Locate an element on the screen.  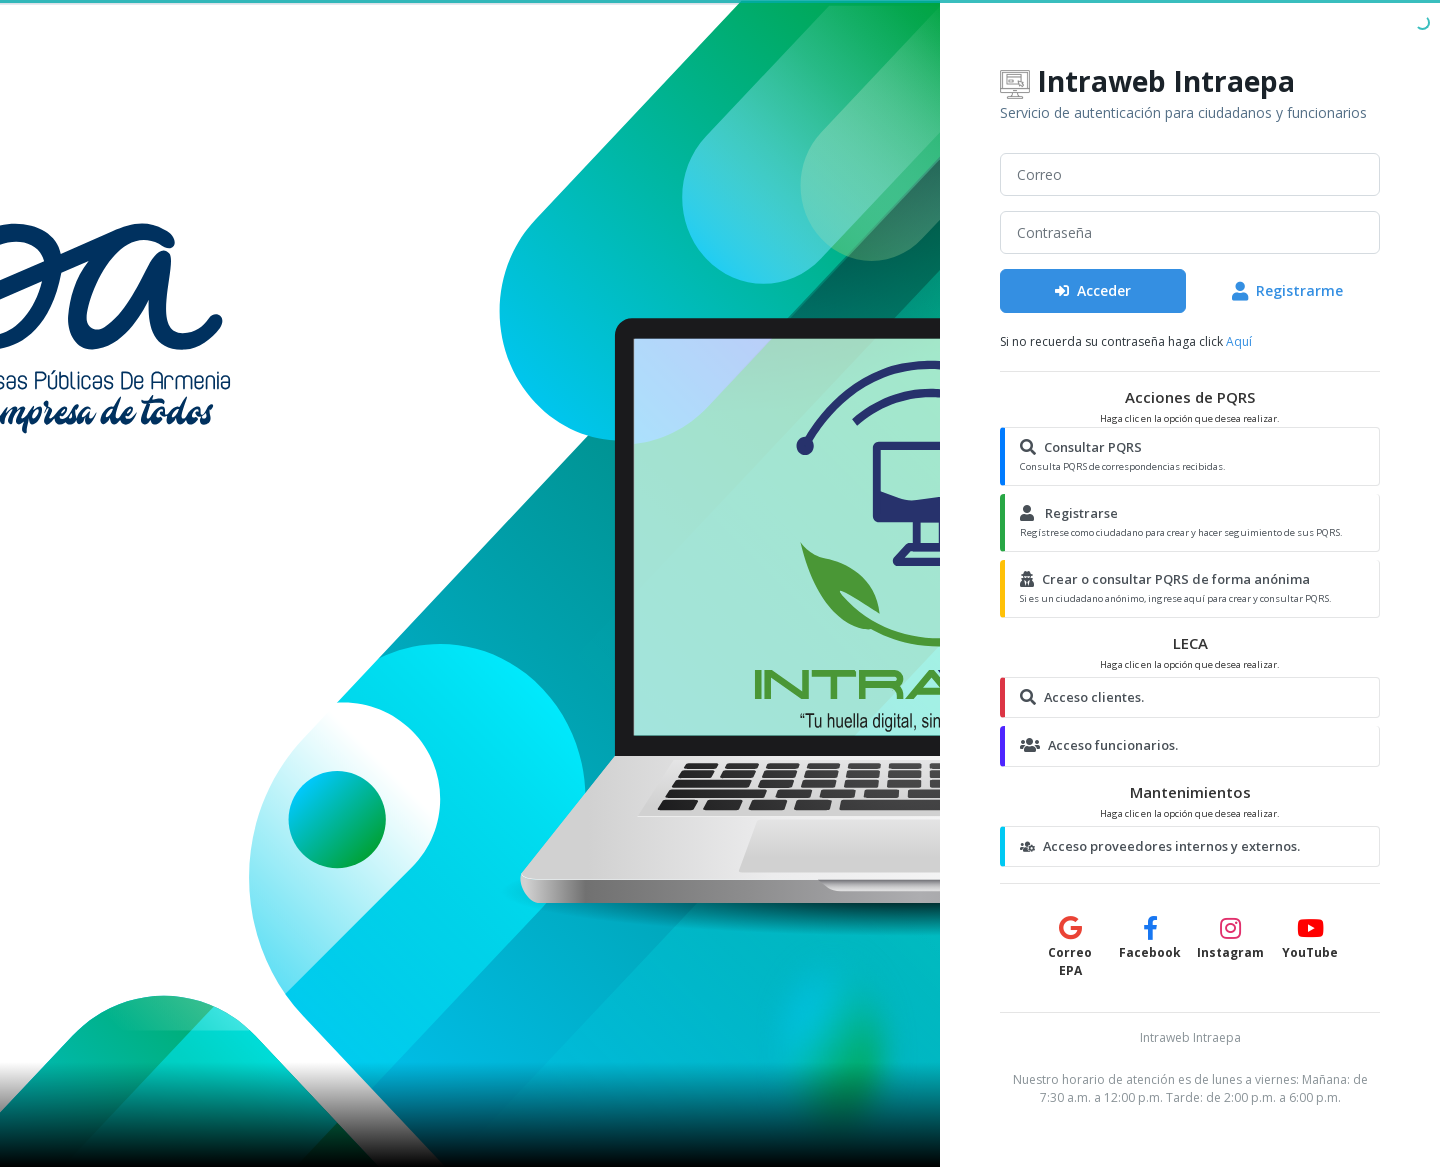
Acceder is located at coordinates (1093, 290).